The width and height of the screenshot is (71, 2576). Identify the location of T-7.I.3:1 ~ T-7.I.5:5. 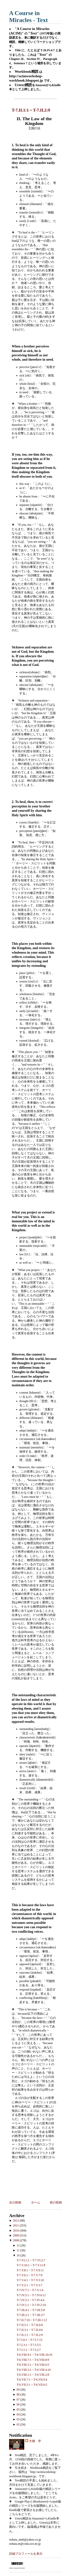
(29, 2344).